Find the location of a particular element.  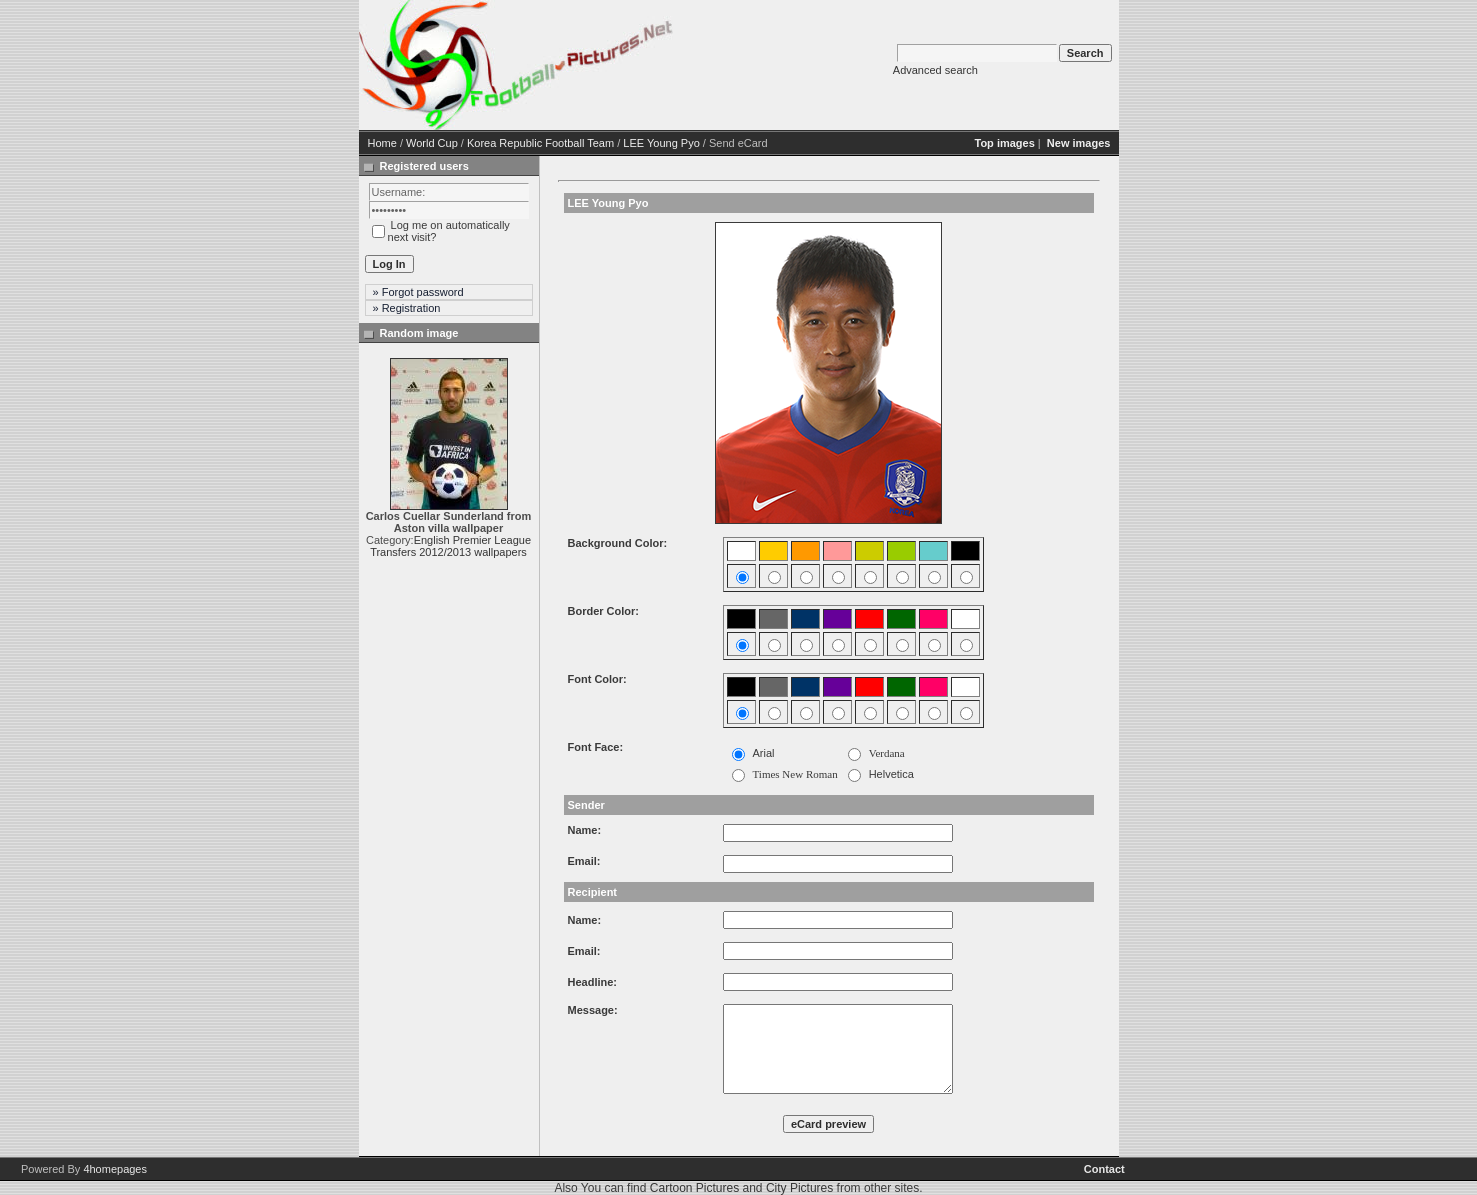

4homepages is located at coordinates (115, 1169).